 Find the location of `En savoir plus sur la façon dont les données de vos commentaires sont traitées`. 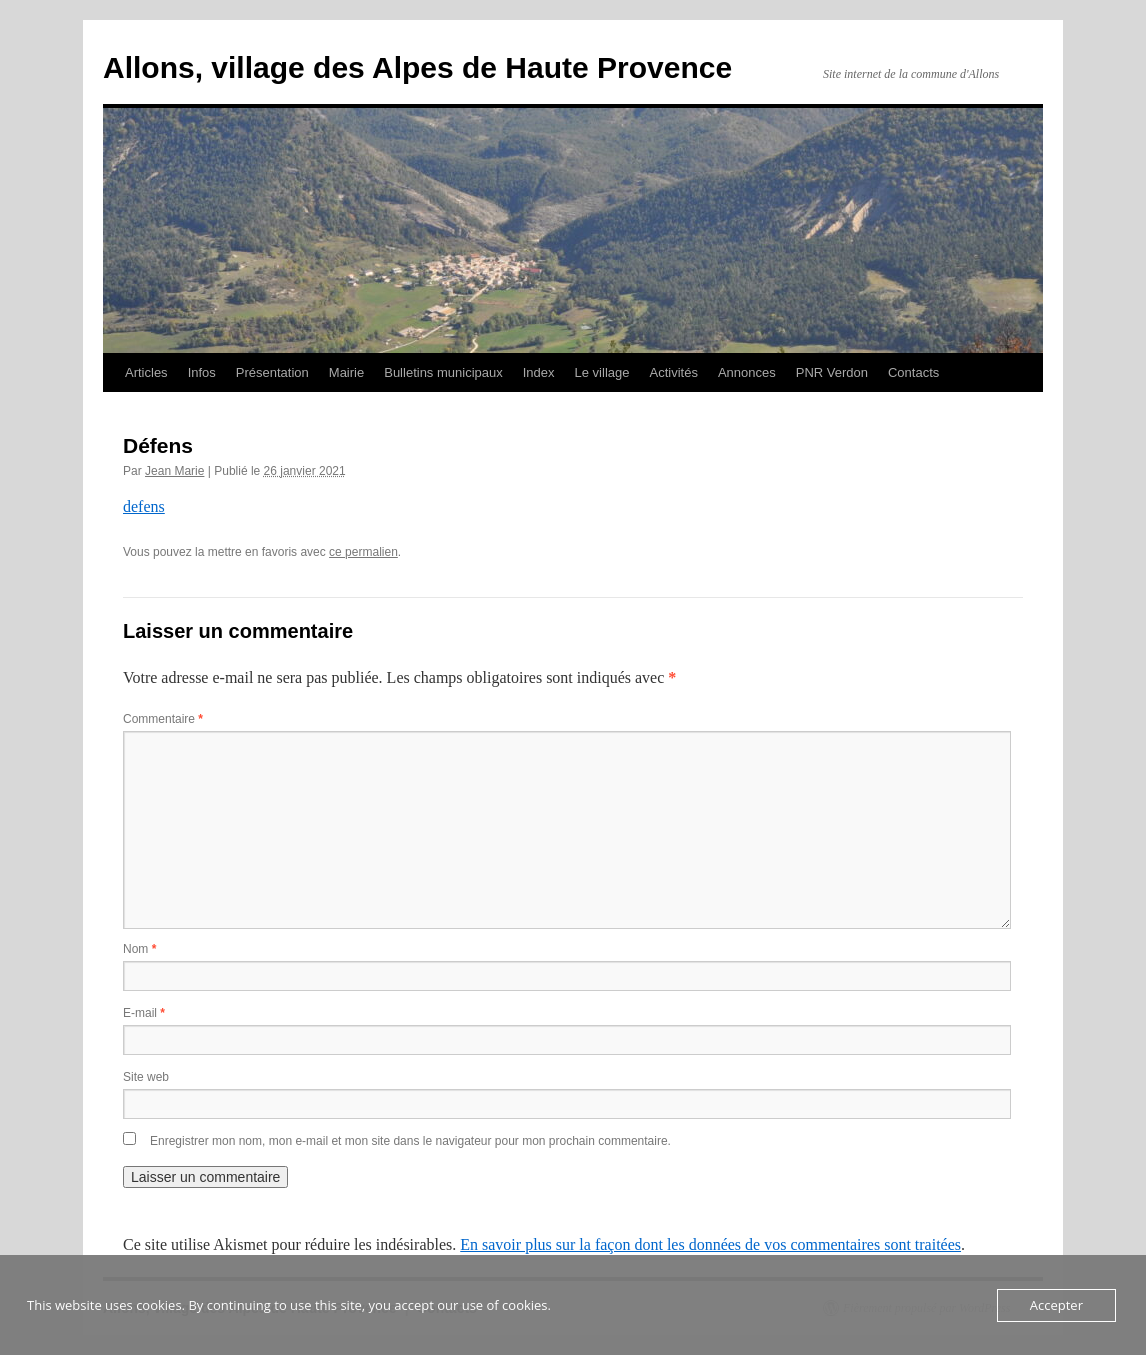

En savoir plus sur la façon dont les données de vos commentaires sont traitées is located at coordinates (710, 1244).